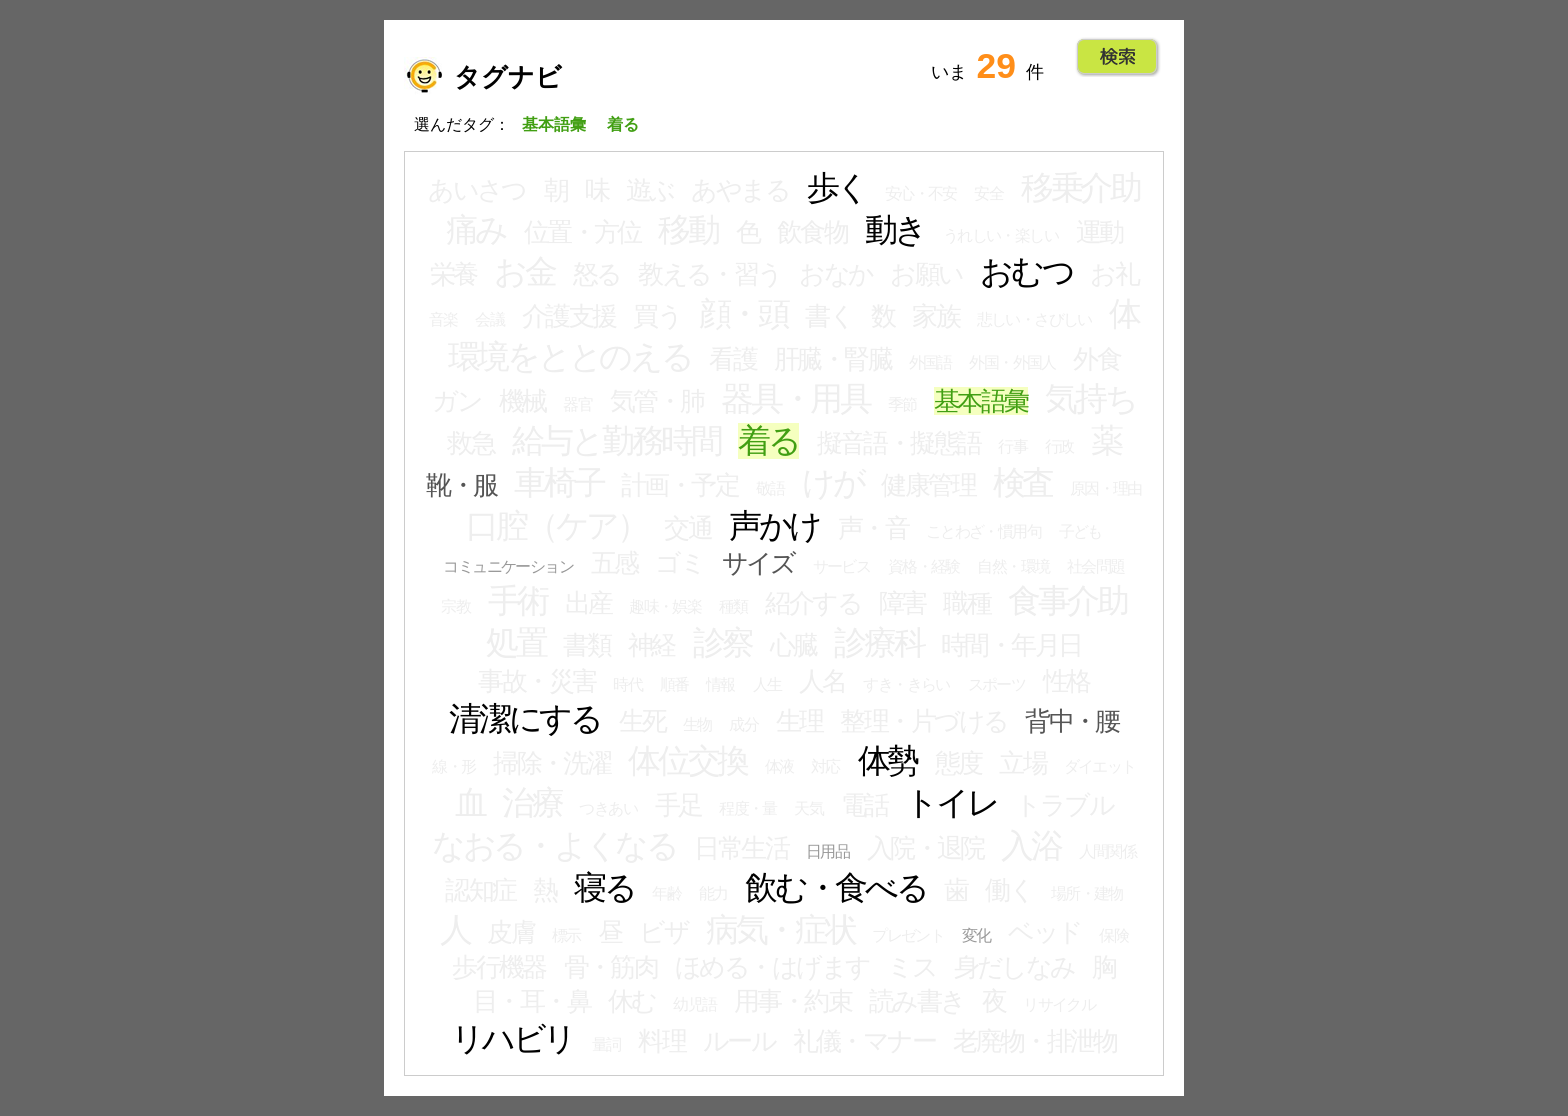 The width and height of the screenshot is (1568, 1116). Describe the element at coordinates (827, 851) in the screenshot. I see `日用品` at that location.